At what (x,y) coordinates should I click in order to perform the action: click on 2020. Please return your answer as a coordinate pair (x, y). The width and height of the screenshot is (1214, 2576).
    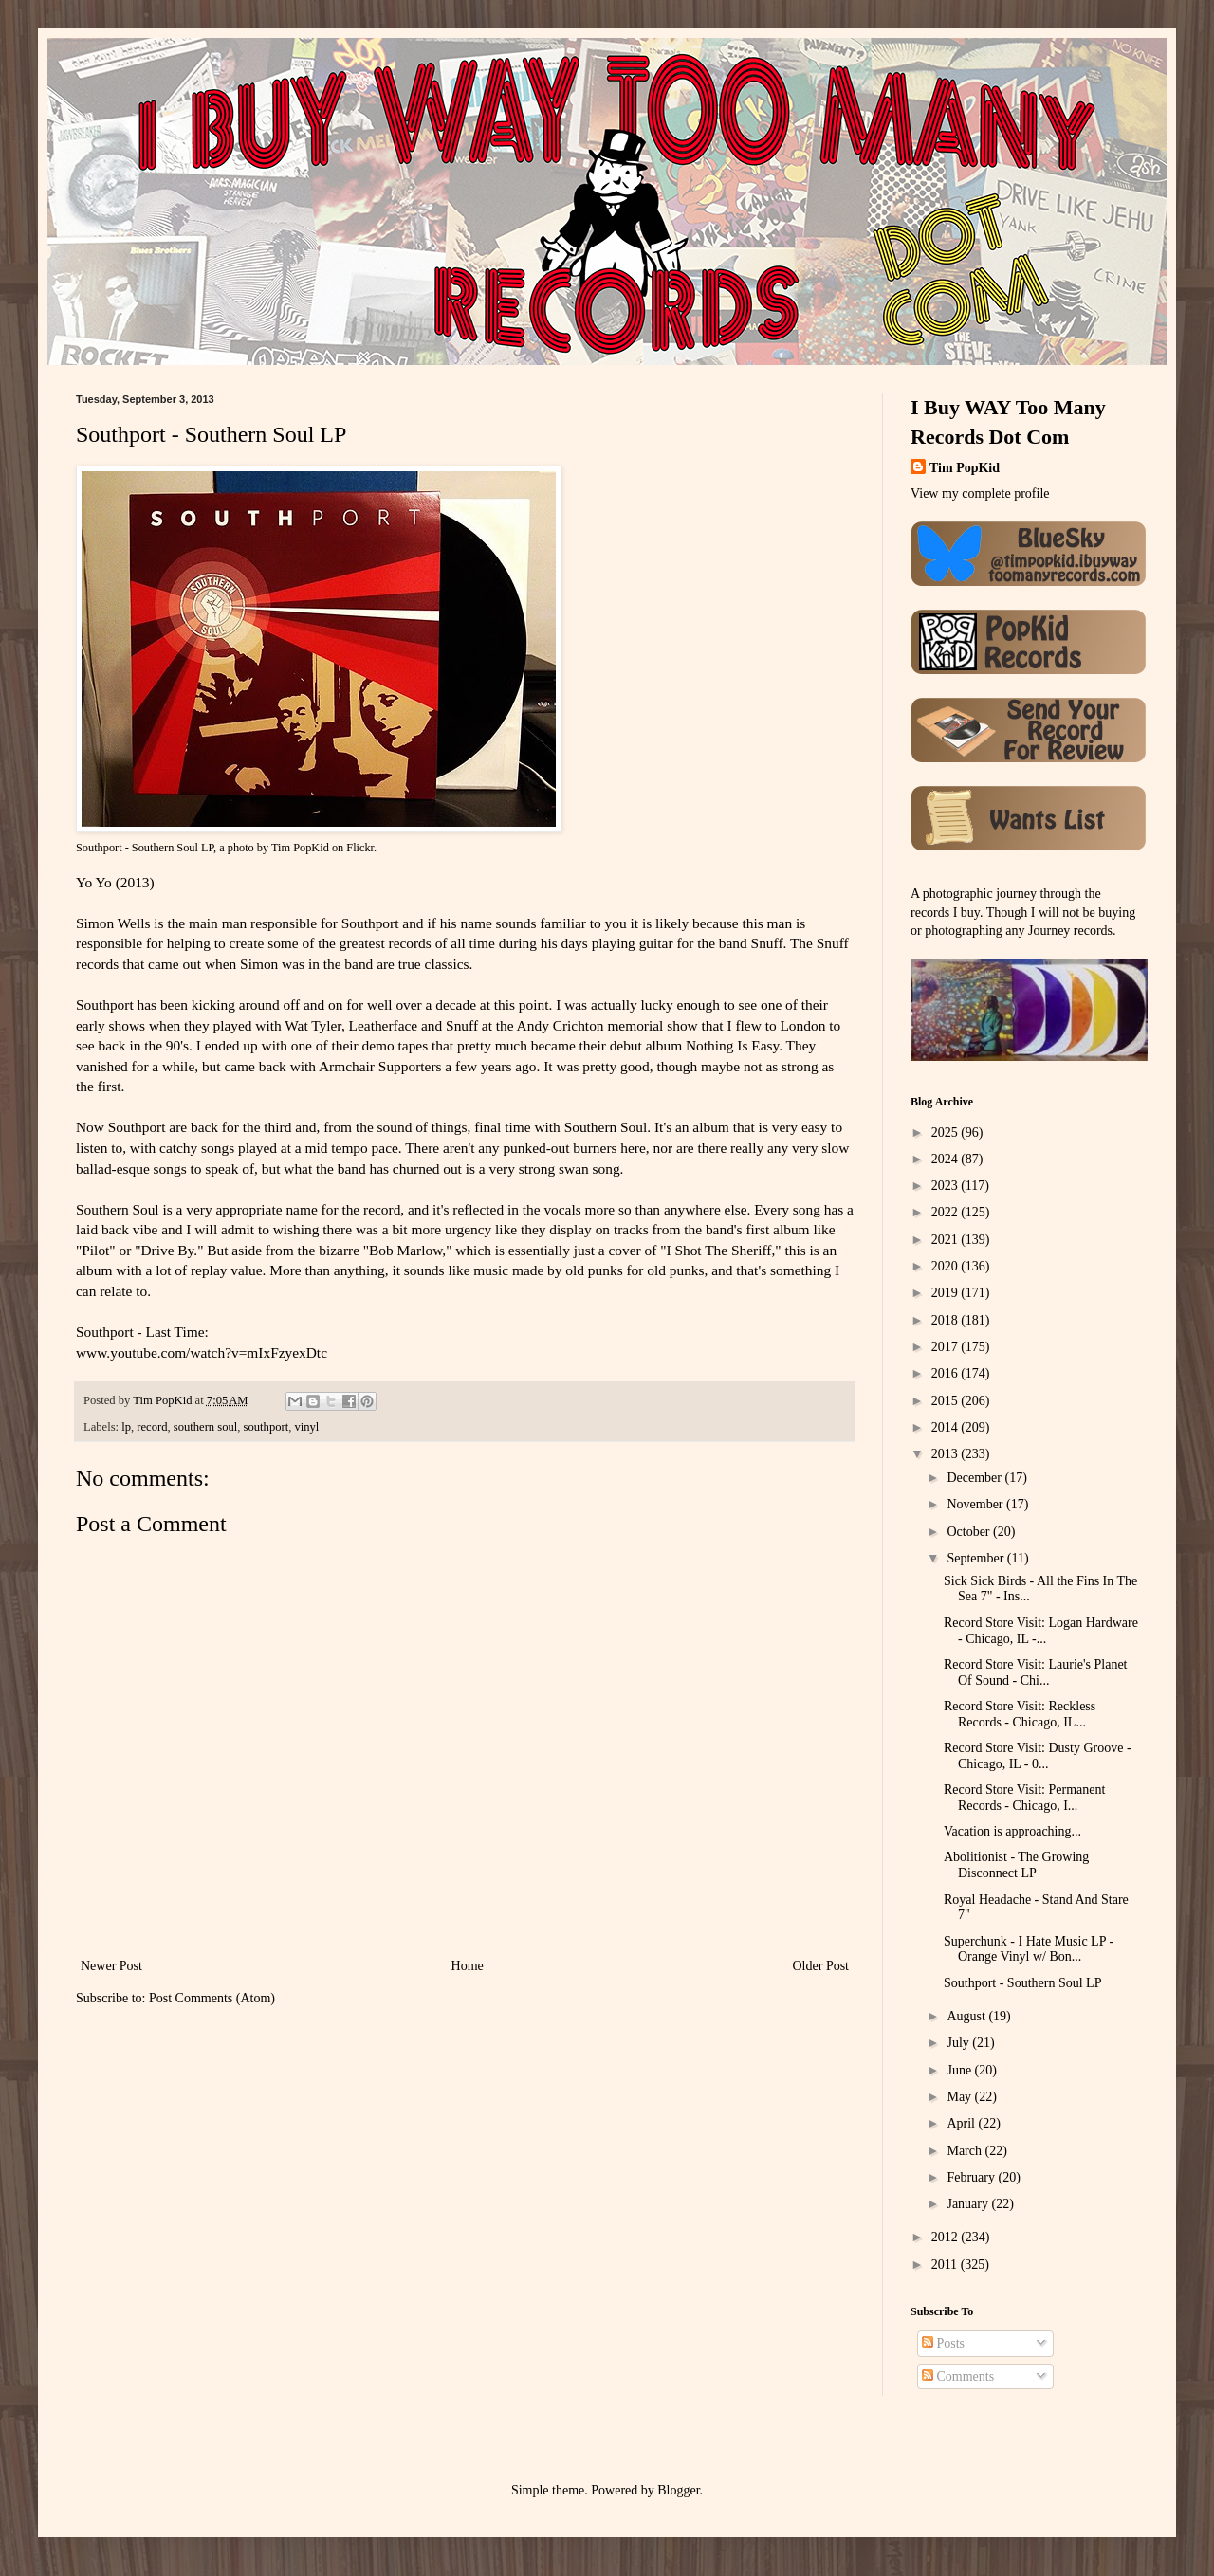
    Looking at the image, I should click on (946, 1266).